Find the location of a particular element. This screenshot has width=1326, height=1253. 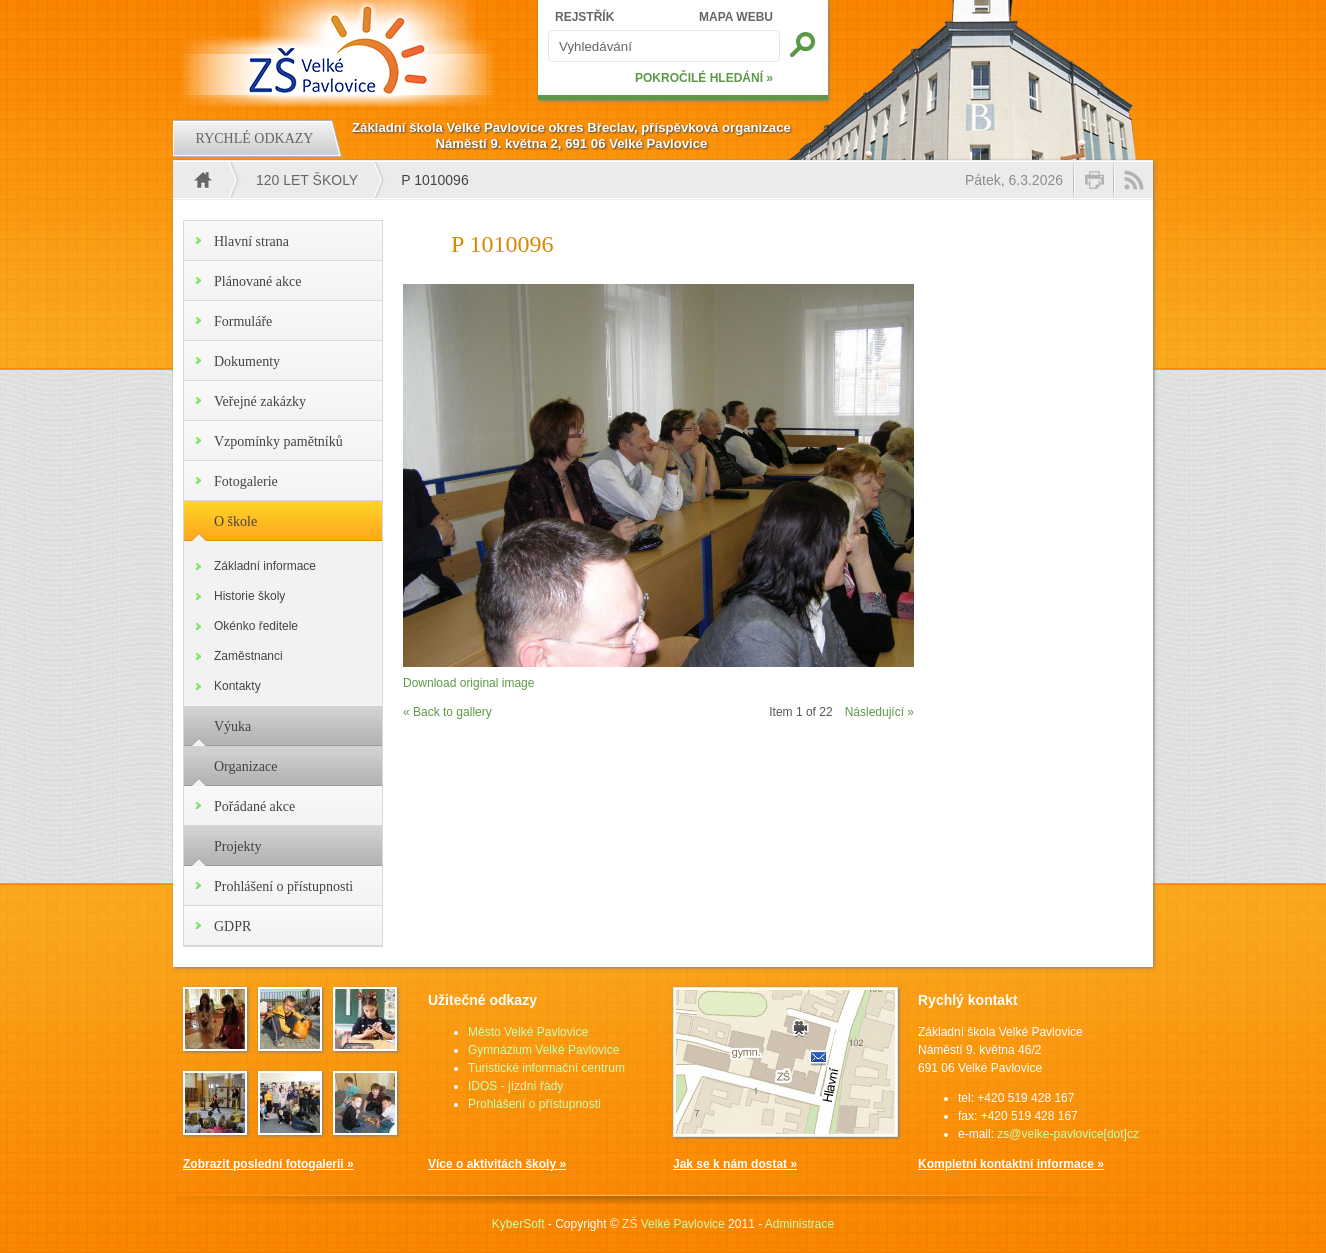

Kontakty is located at coordinates (237, 686).